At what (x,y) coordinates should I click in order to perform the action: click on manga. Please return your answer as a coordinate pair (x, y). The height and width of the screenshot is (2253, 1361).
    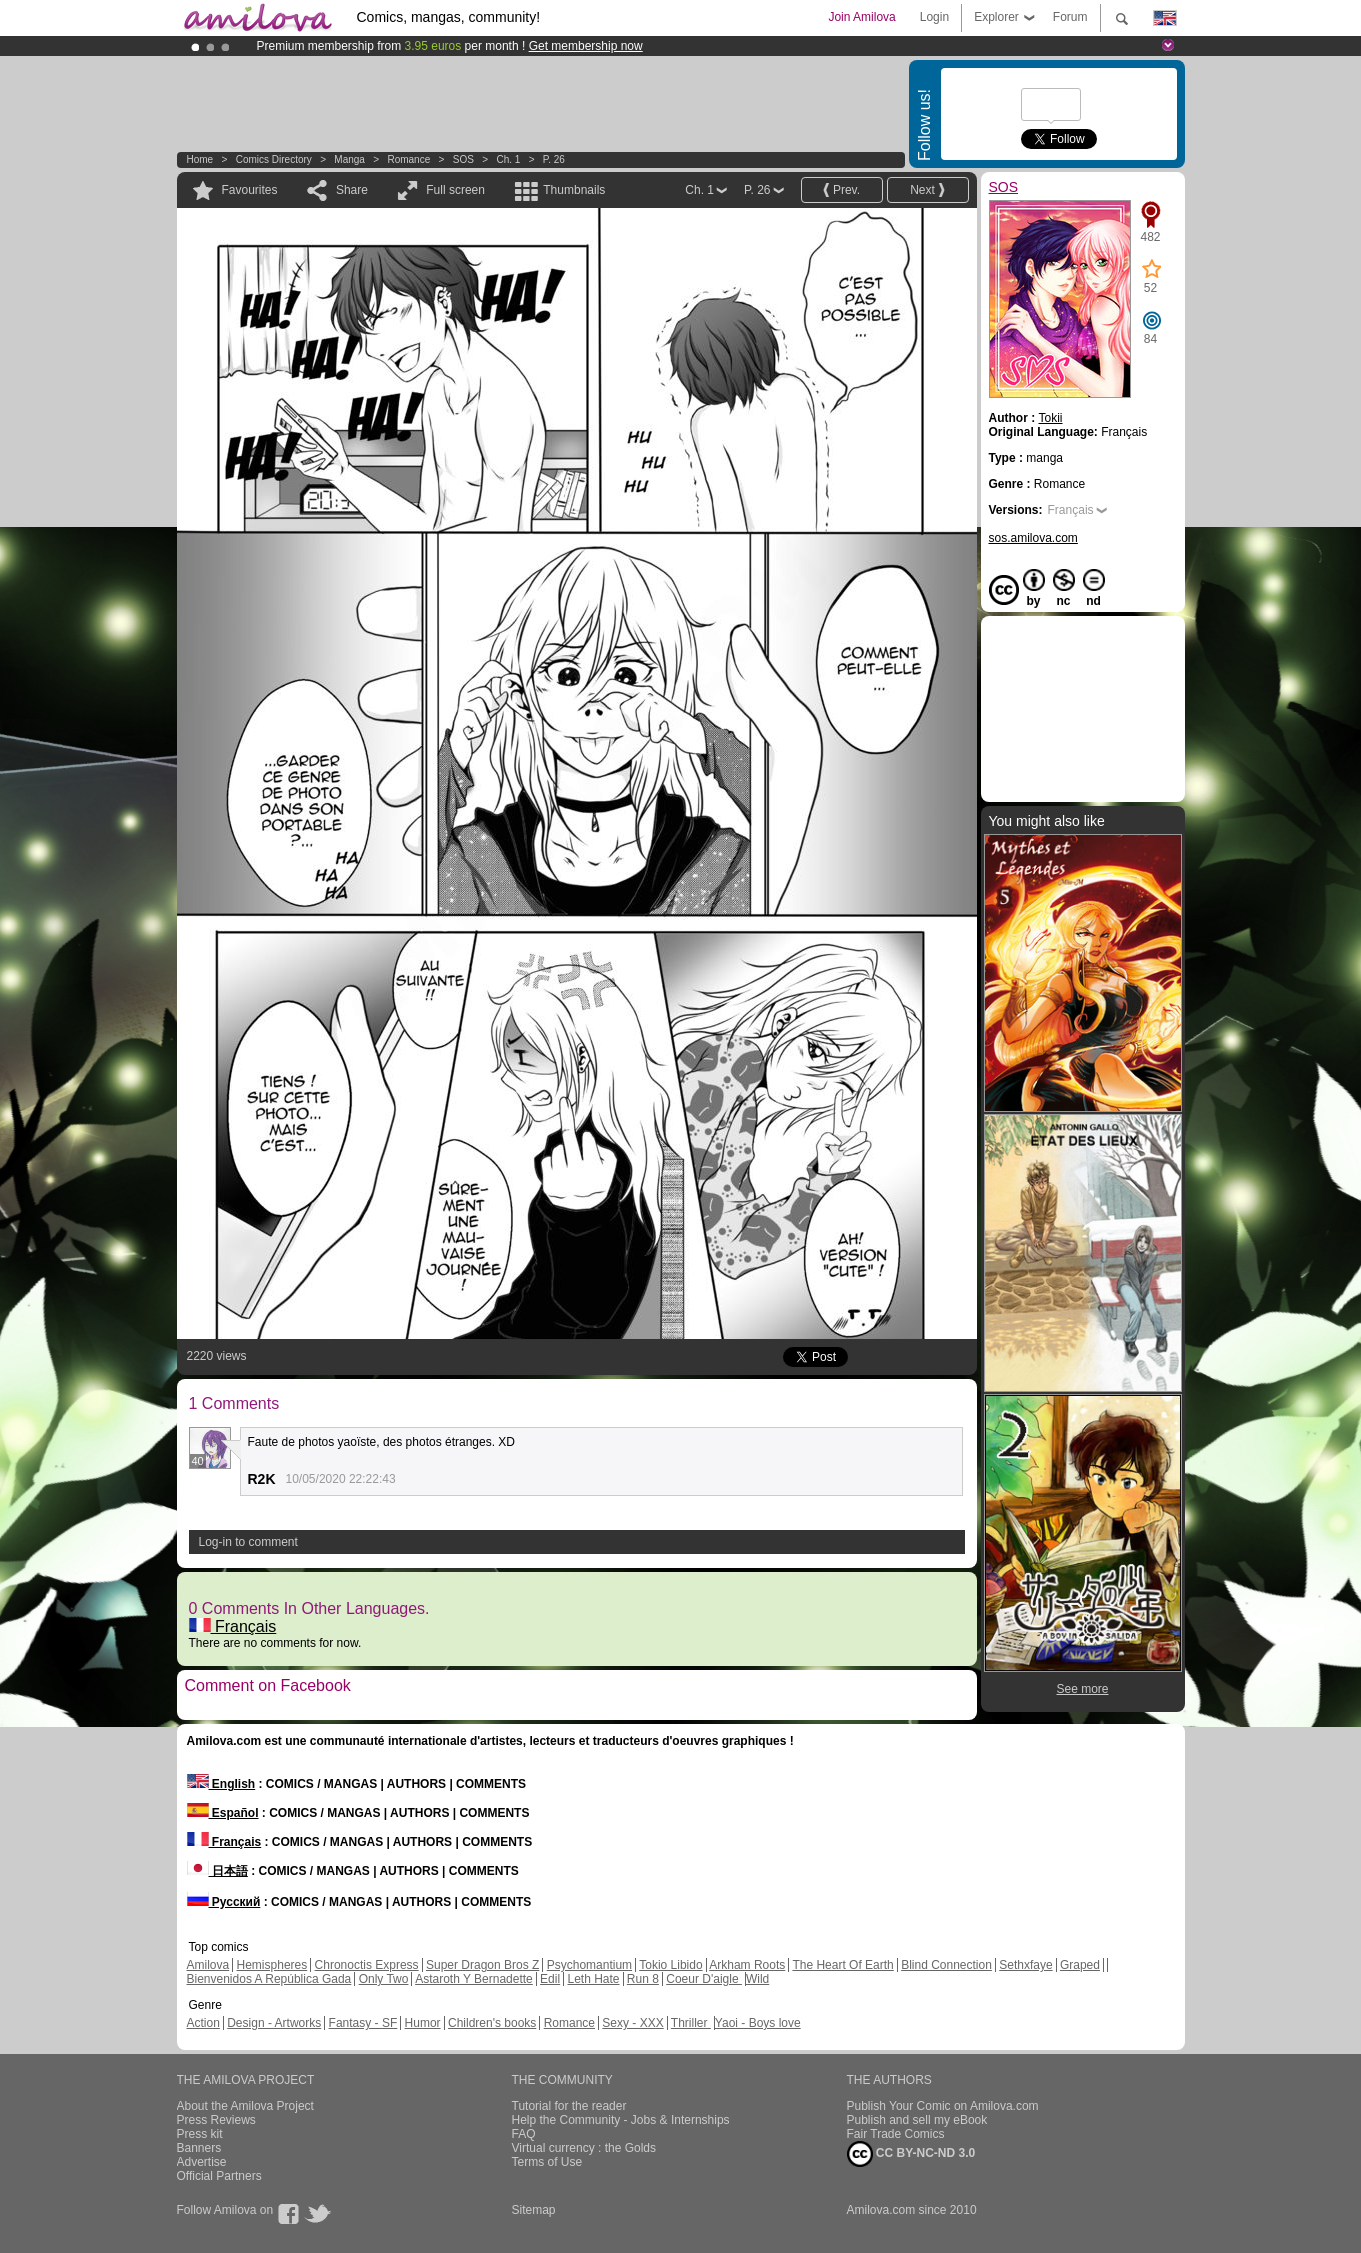
    Looking at the image, I should click on (349, 159).